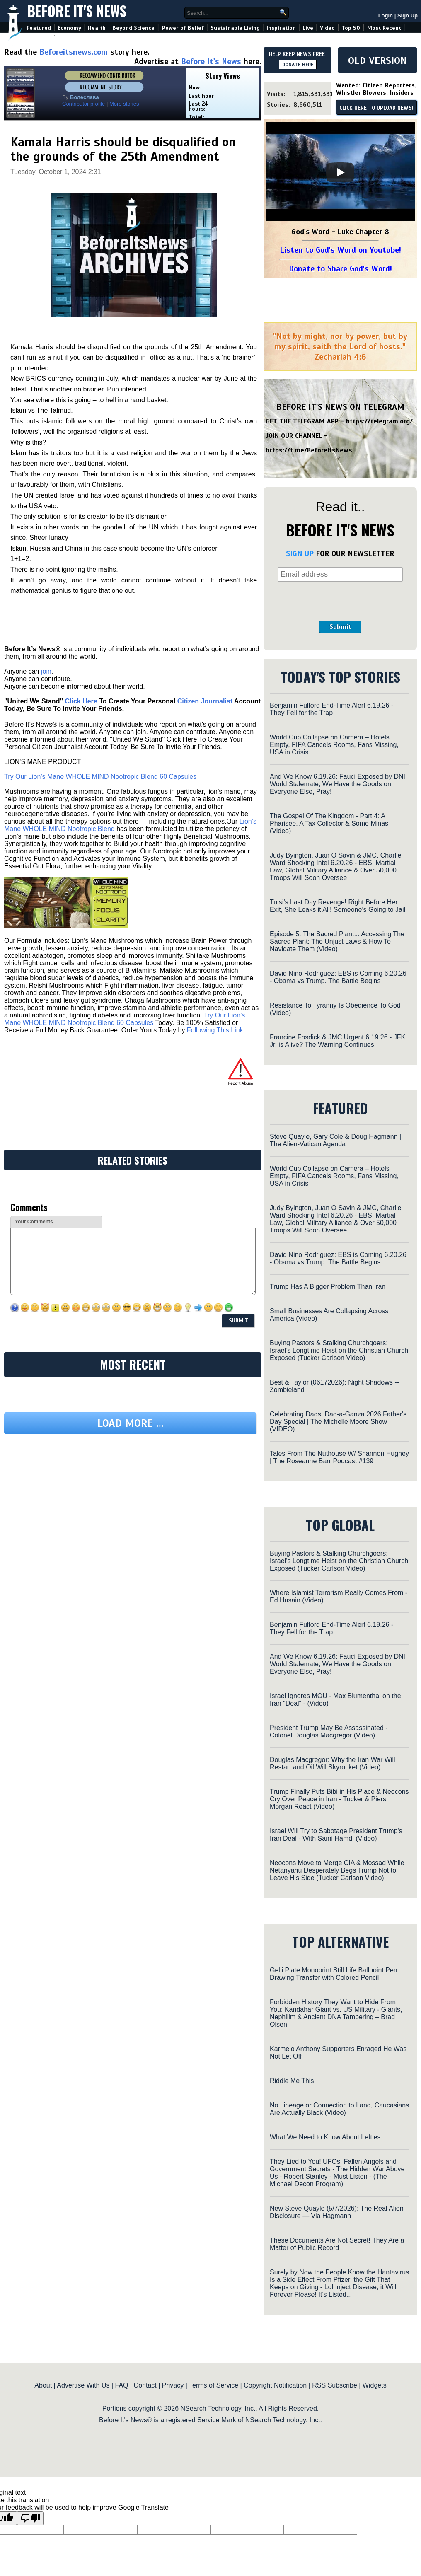 Image resolution: width=421 pixels, height=2576 pixels. What do you see at coordinates (340, 627) in the screenshot?
I see `Submit` at bounding box center [340, 627].